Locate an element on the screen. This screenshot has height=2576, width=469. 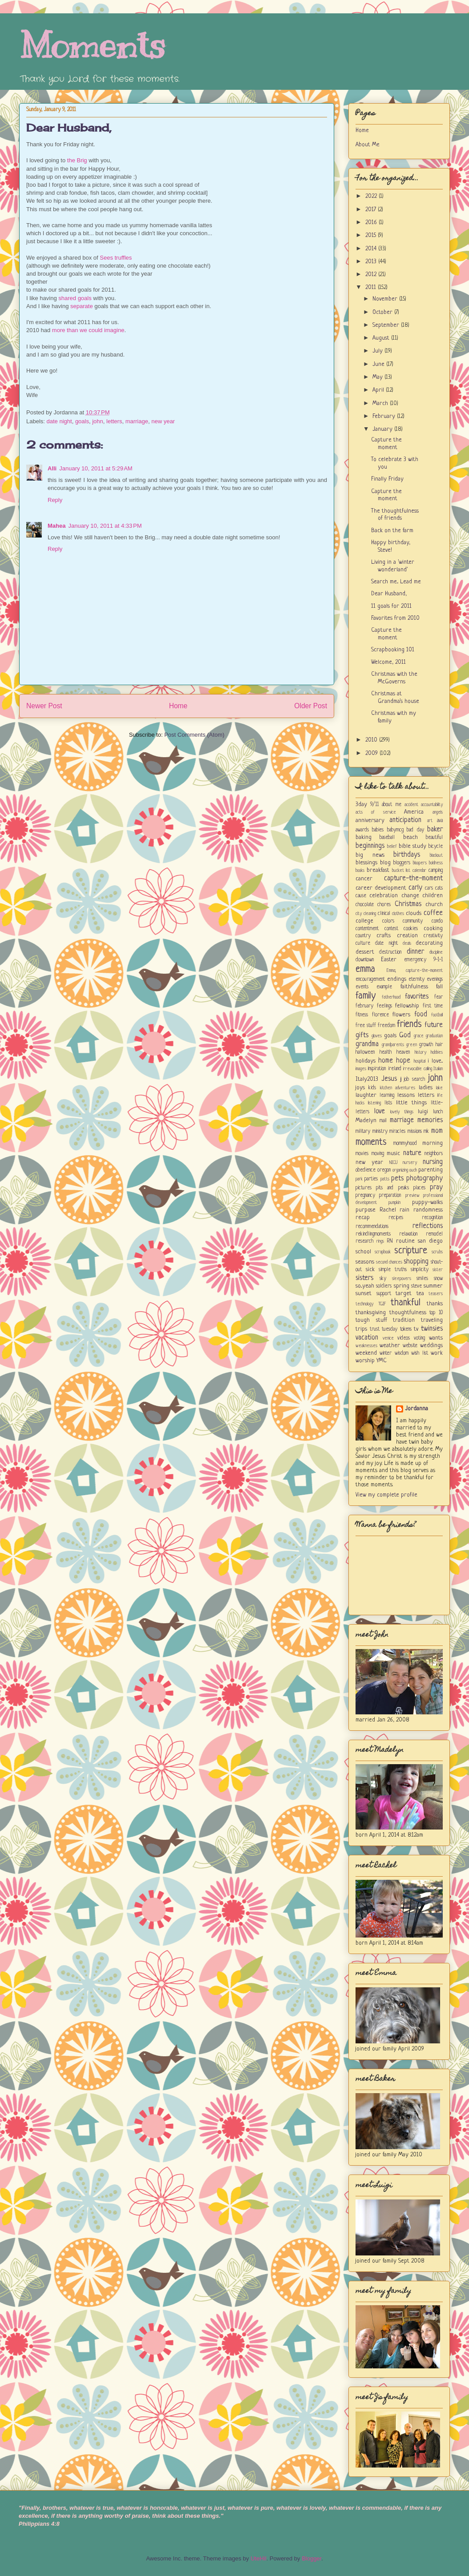
inspiration is located at coordinates (377, 1069).